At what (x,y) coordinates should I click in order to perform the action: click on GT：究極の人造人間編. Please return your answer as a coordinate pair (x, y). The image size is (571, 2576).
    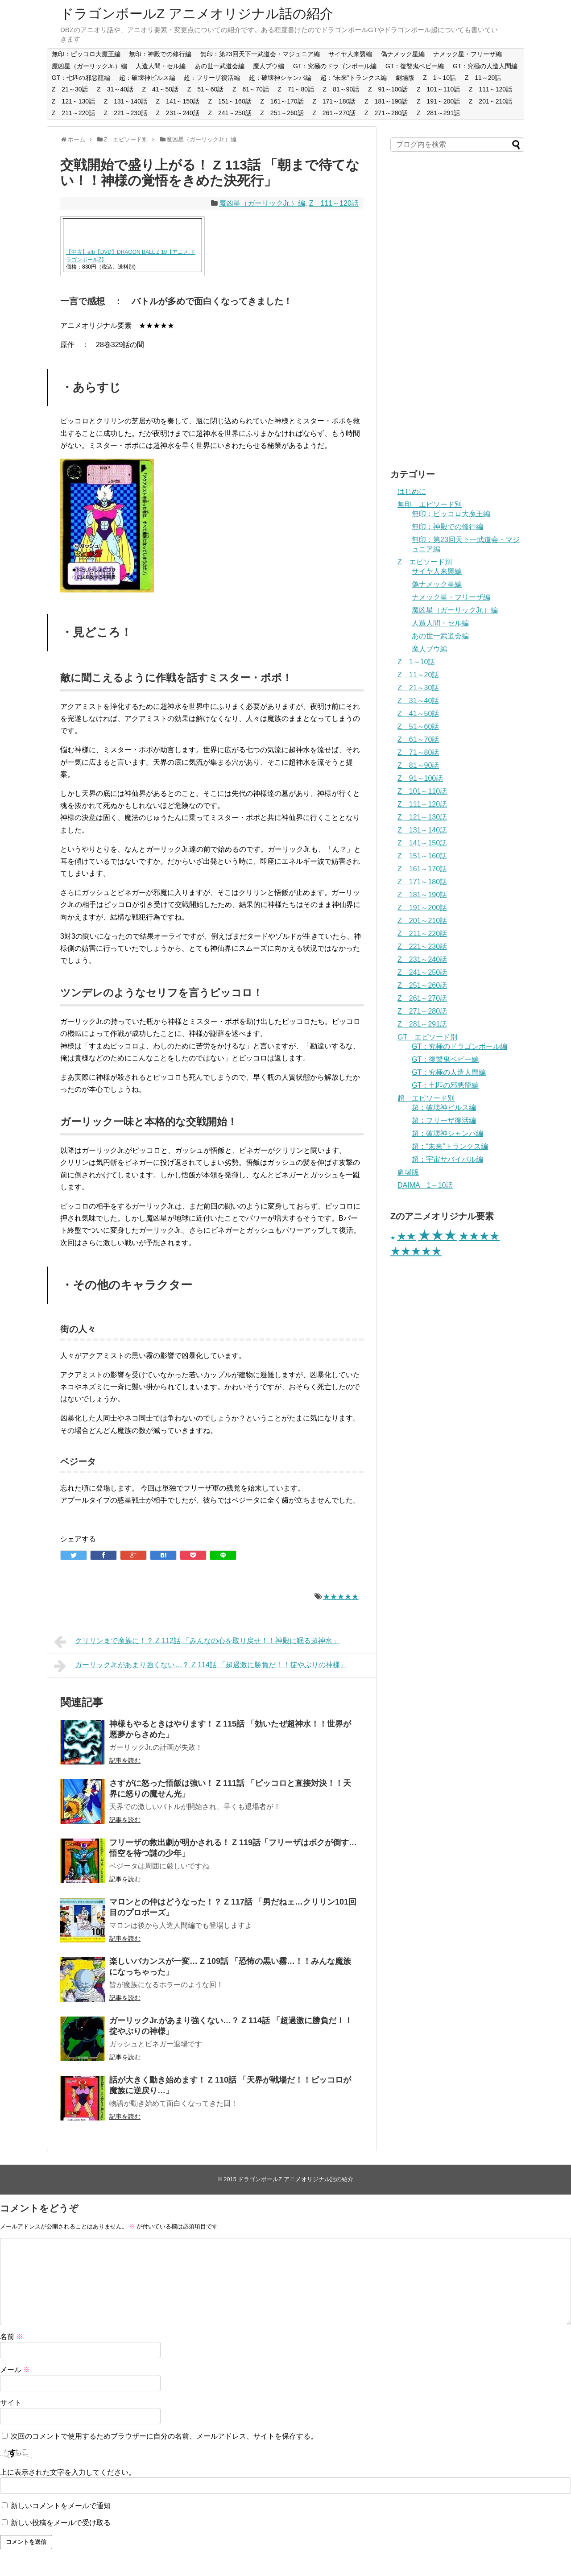
    Looking at the image, I should click on (485, 66).